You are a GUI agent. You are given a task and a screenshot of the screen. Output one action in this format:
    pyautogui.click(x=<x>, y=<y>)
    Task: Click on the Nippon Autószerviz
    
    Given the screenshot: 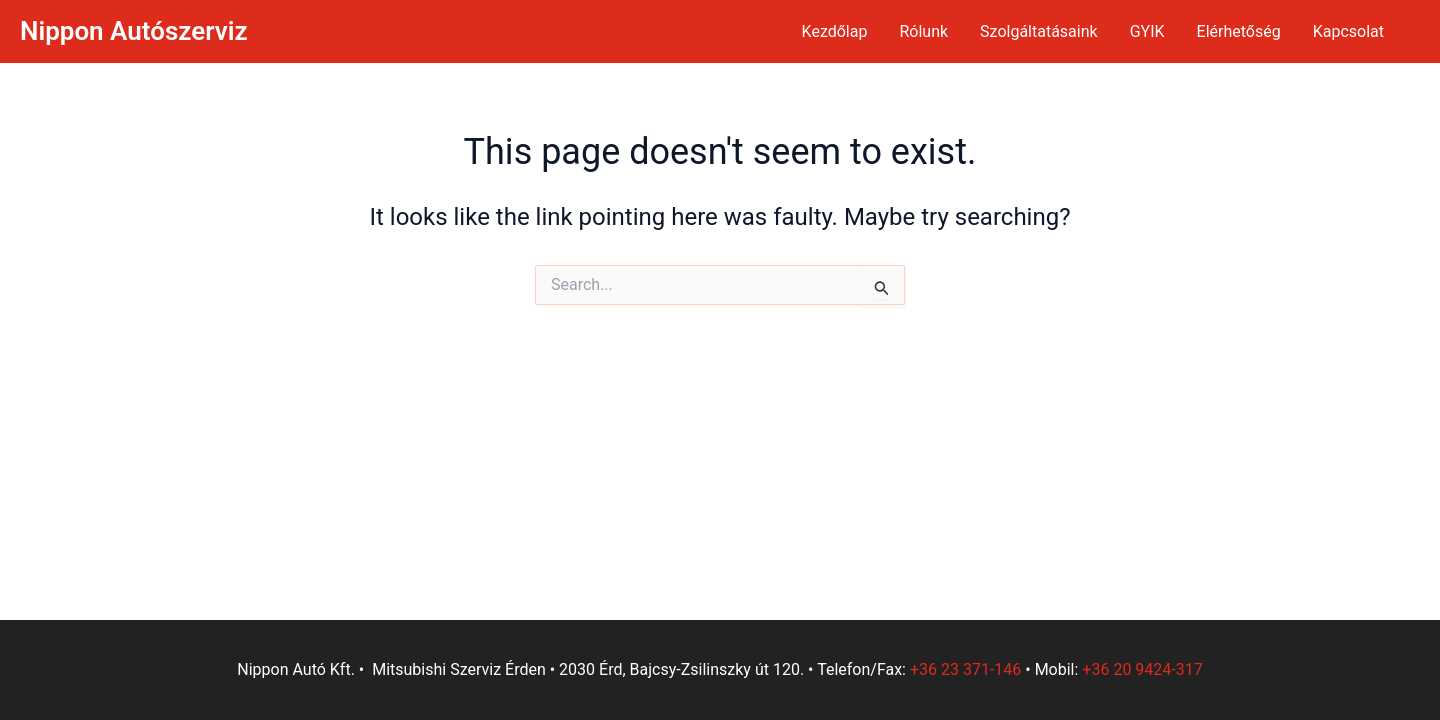 What is the action you would take?
    pyautogui.click(x=134, y=31)
    